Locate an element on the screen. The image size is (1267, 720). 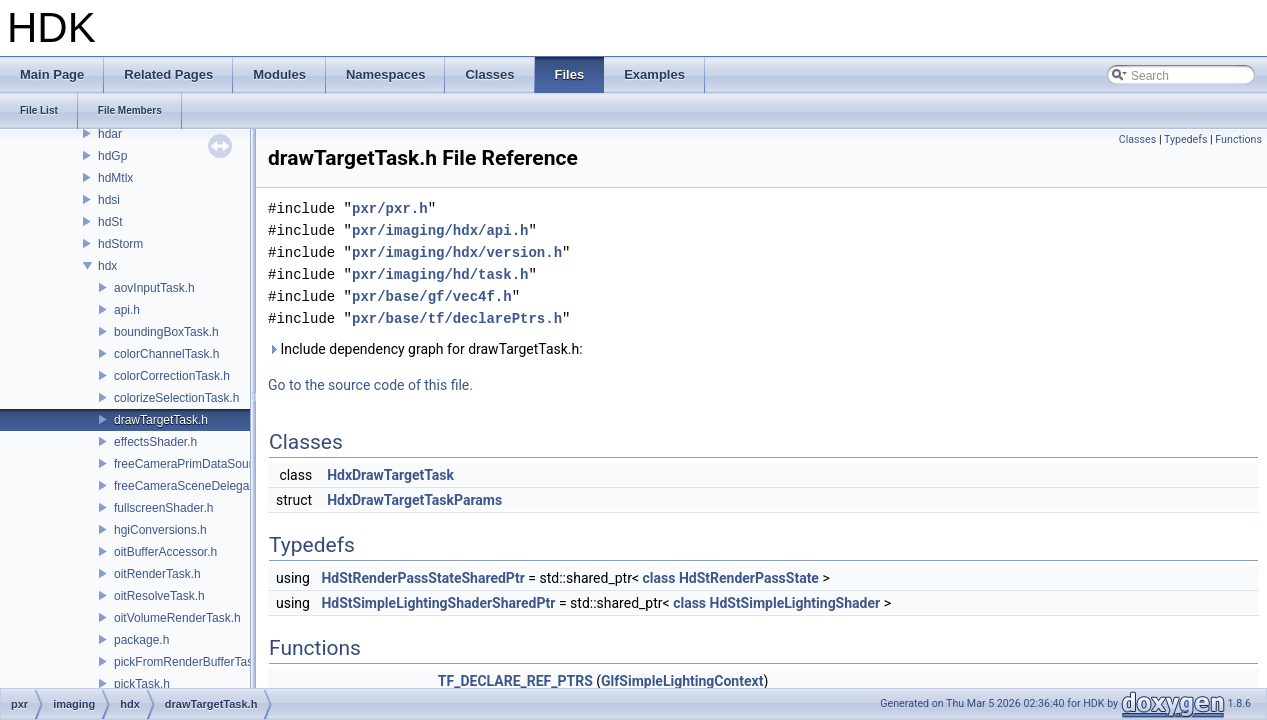
hdMtlx is located at coordinates (115, 178).